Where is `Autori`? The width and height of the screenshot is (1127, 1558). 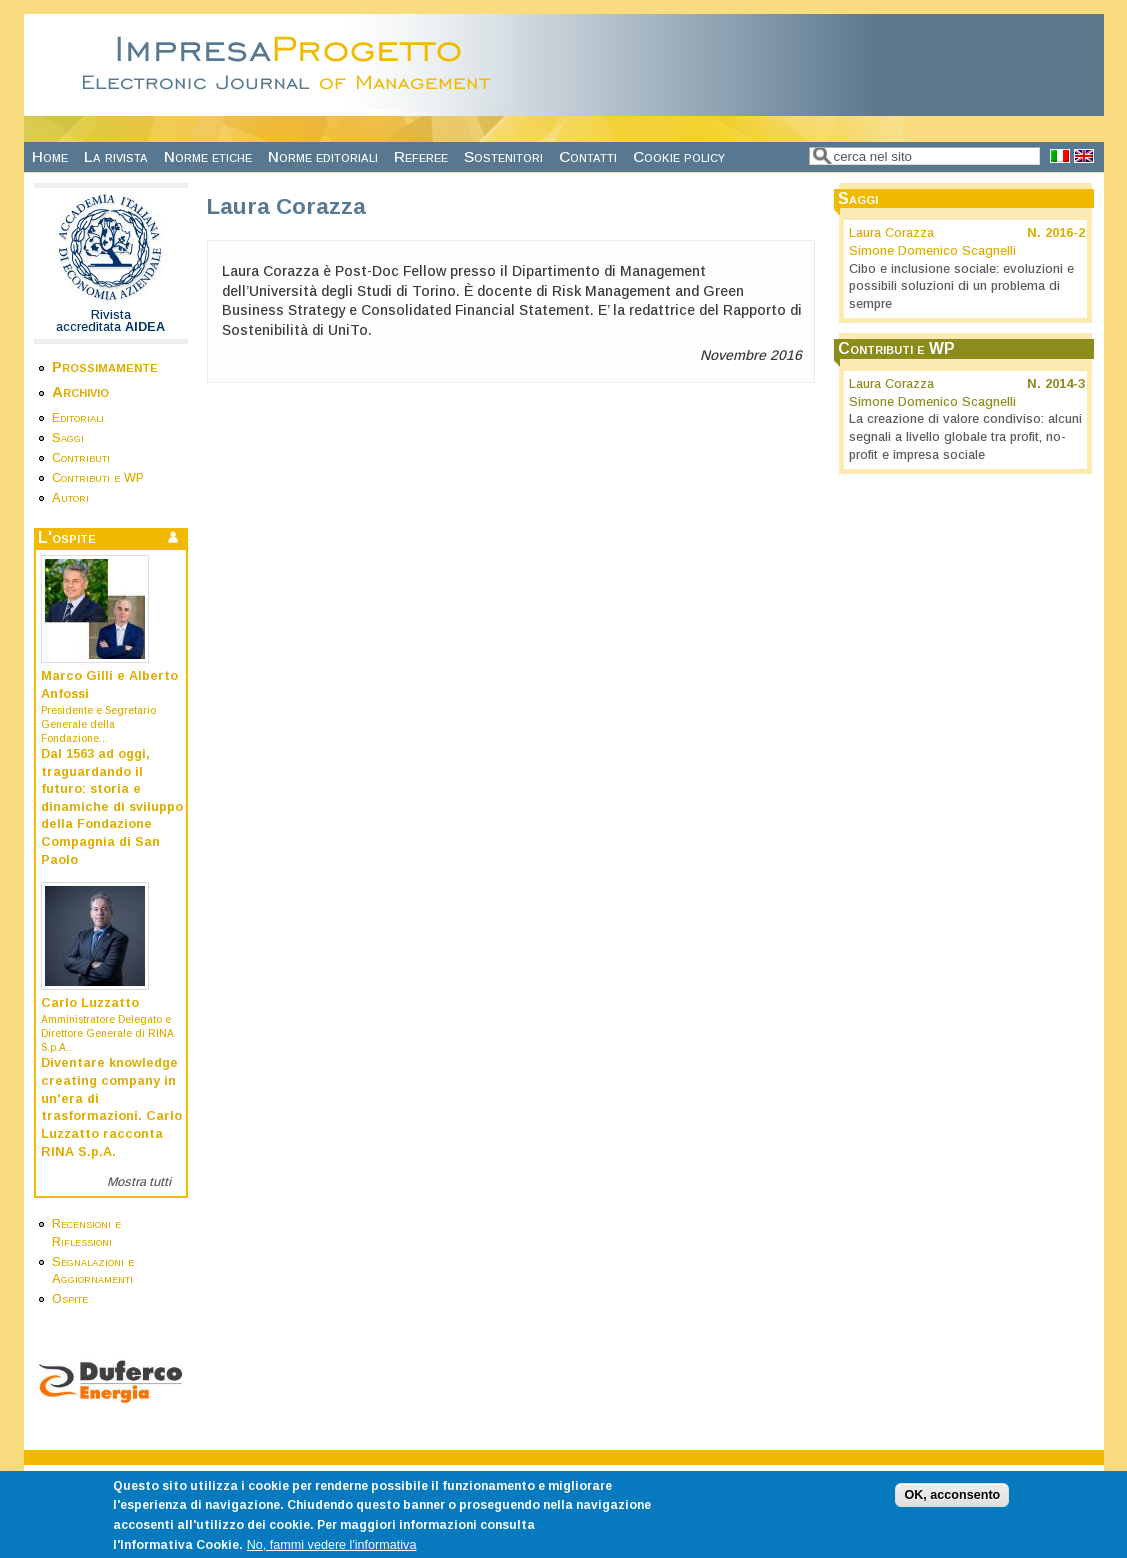 Autori is located at coordinates (70, 498).